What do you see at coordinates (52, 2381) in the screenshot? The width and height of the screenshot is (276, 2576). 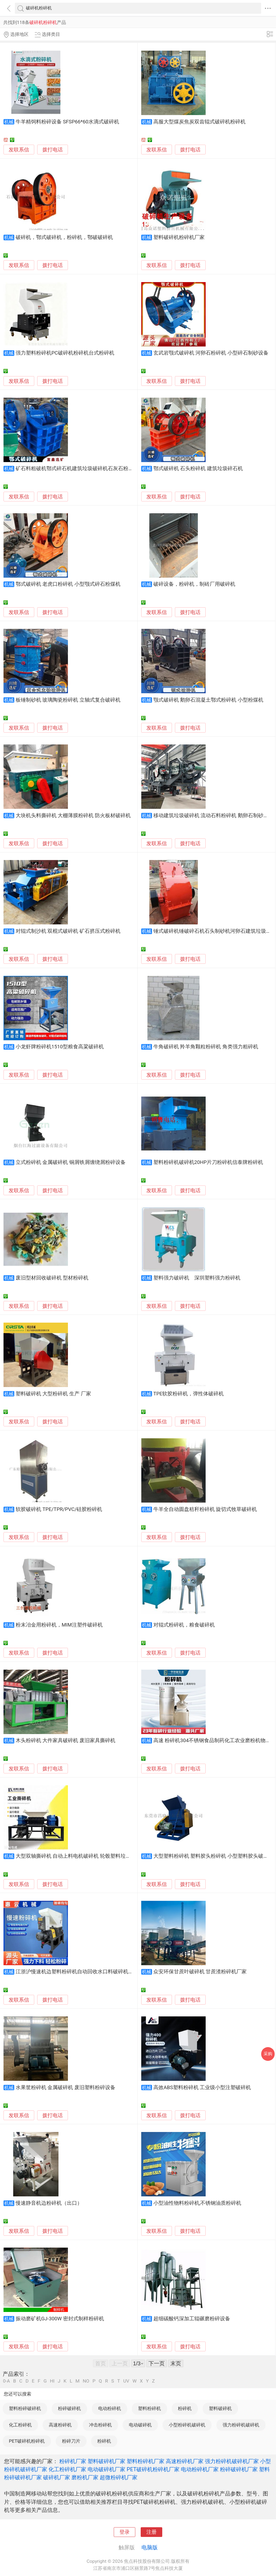 I see `HI` at bounding box center [52, 2381].